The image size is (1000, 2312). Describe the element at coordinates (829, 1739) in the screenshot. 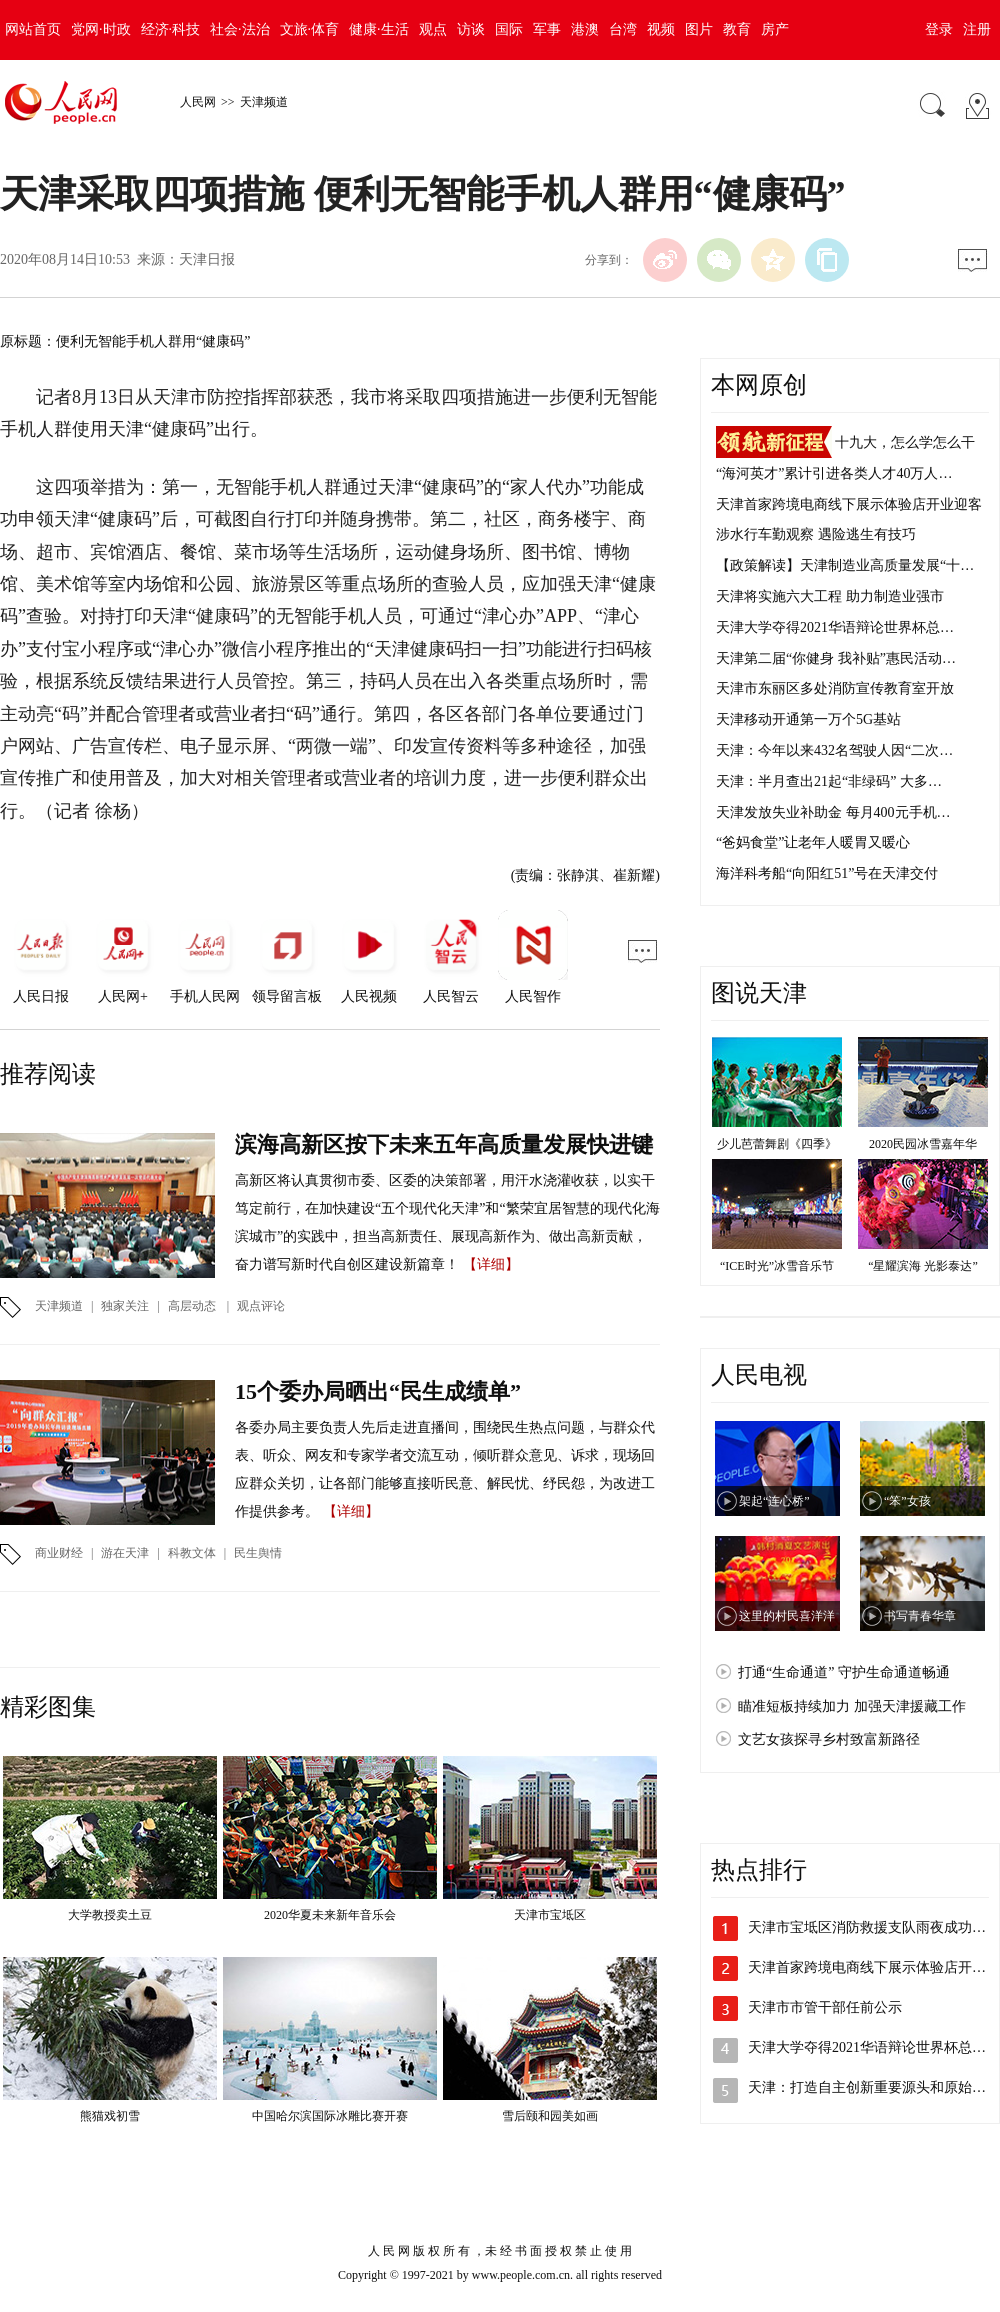

I see `文艺女孩探寻乡村致富新路径` at that location.